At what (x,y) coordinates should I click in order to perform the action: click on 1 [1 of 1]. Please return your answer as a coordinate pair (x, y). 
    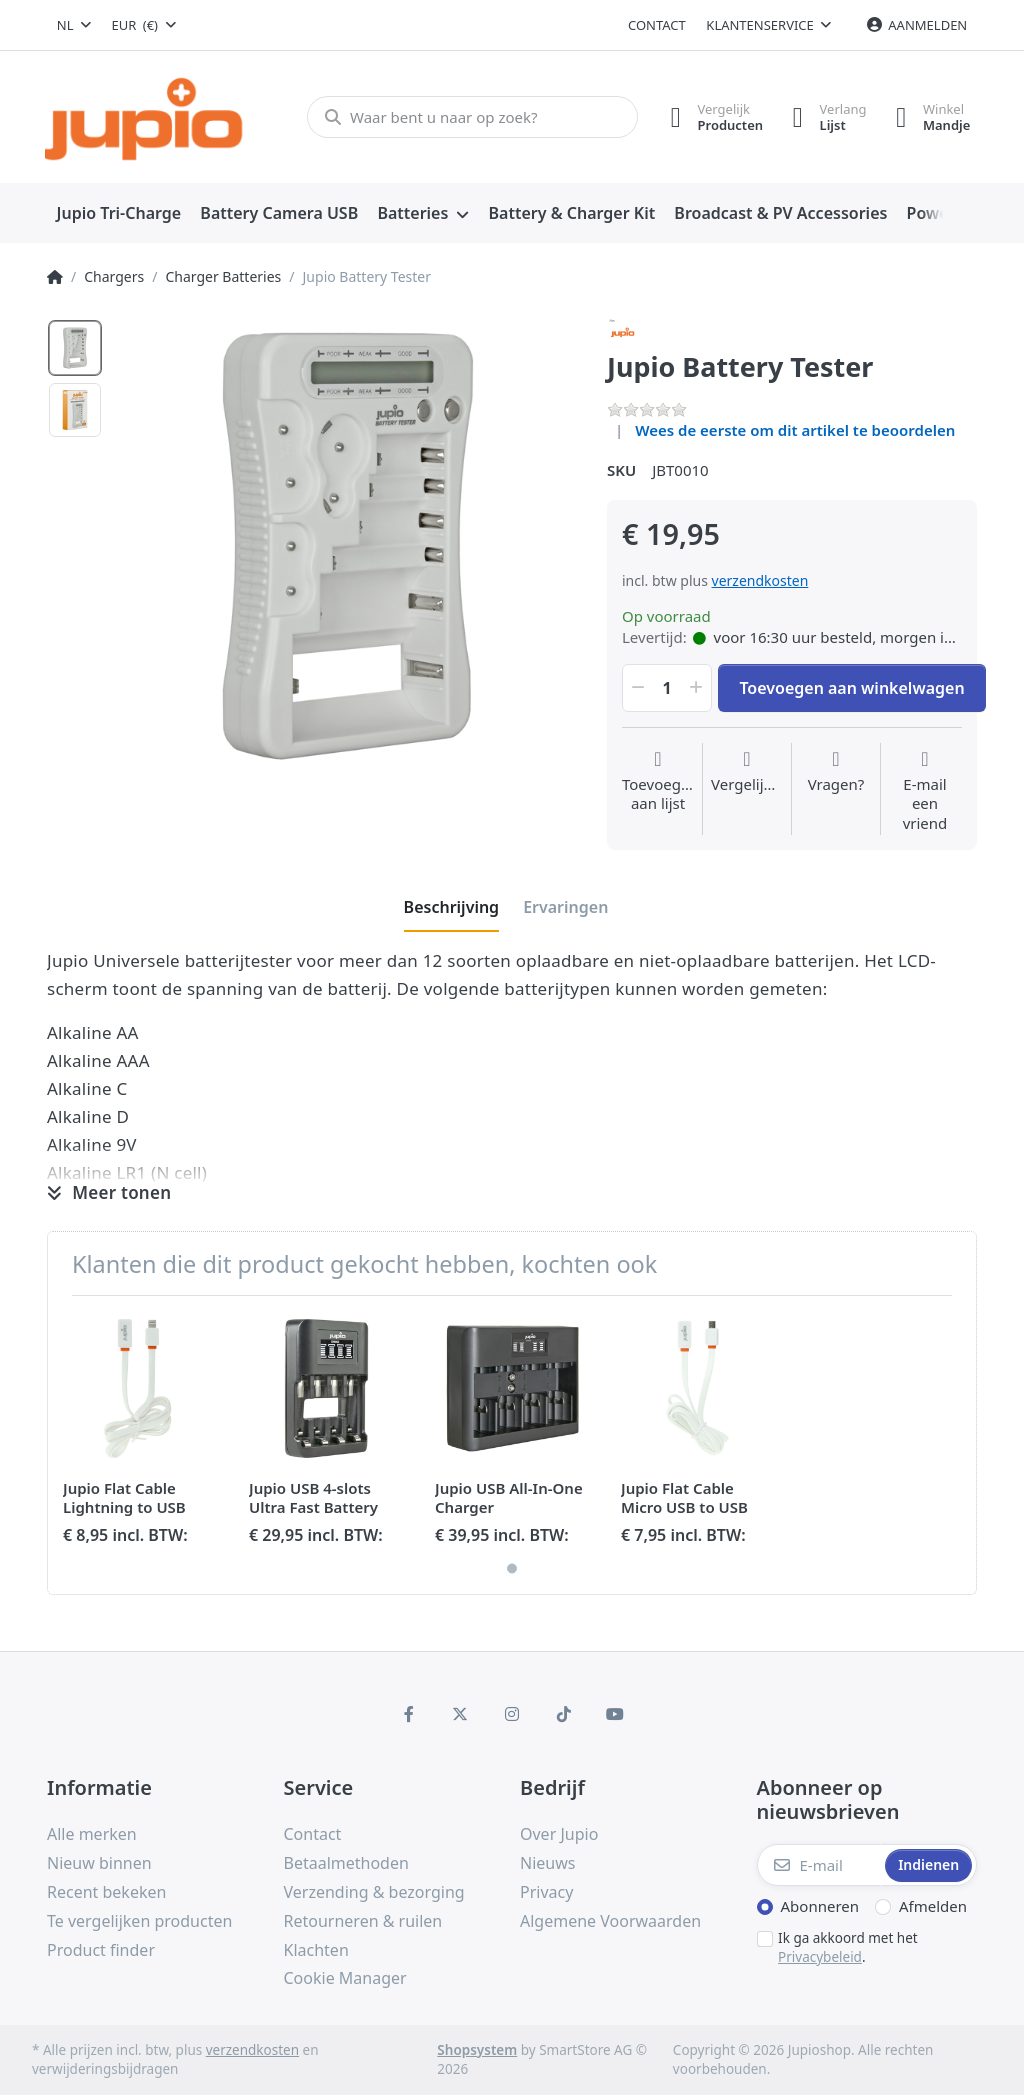
    Looking at the image, I should click on (512, 1568).